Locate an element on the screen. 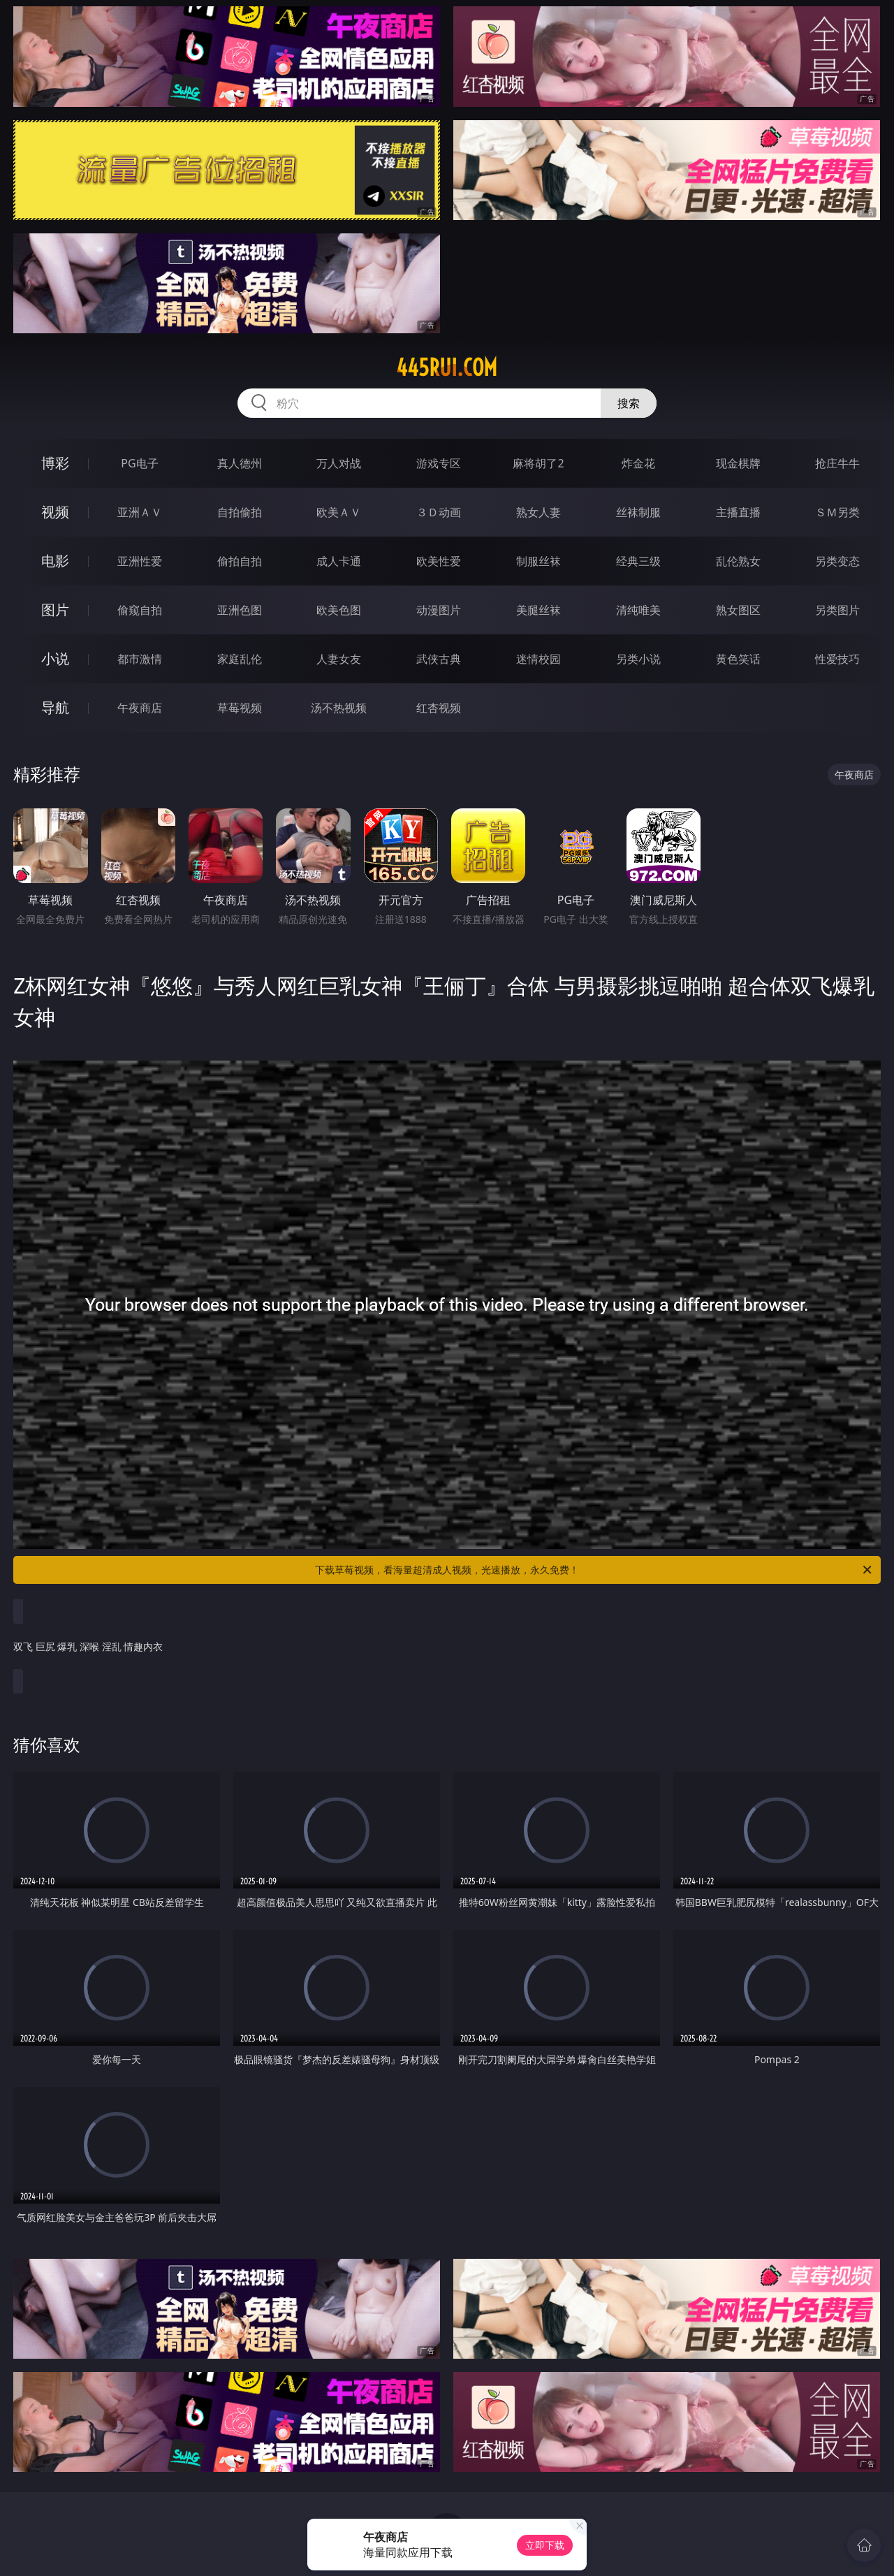  自拍偷拍 is located at coordinates (239, 512).